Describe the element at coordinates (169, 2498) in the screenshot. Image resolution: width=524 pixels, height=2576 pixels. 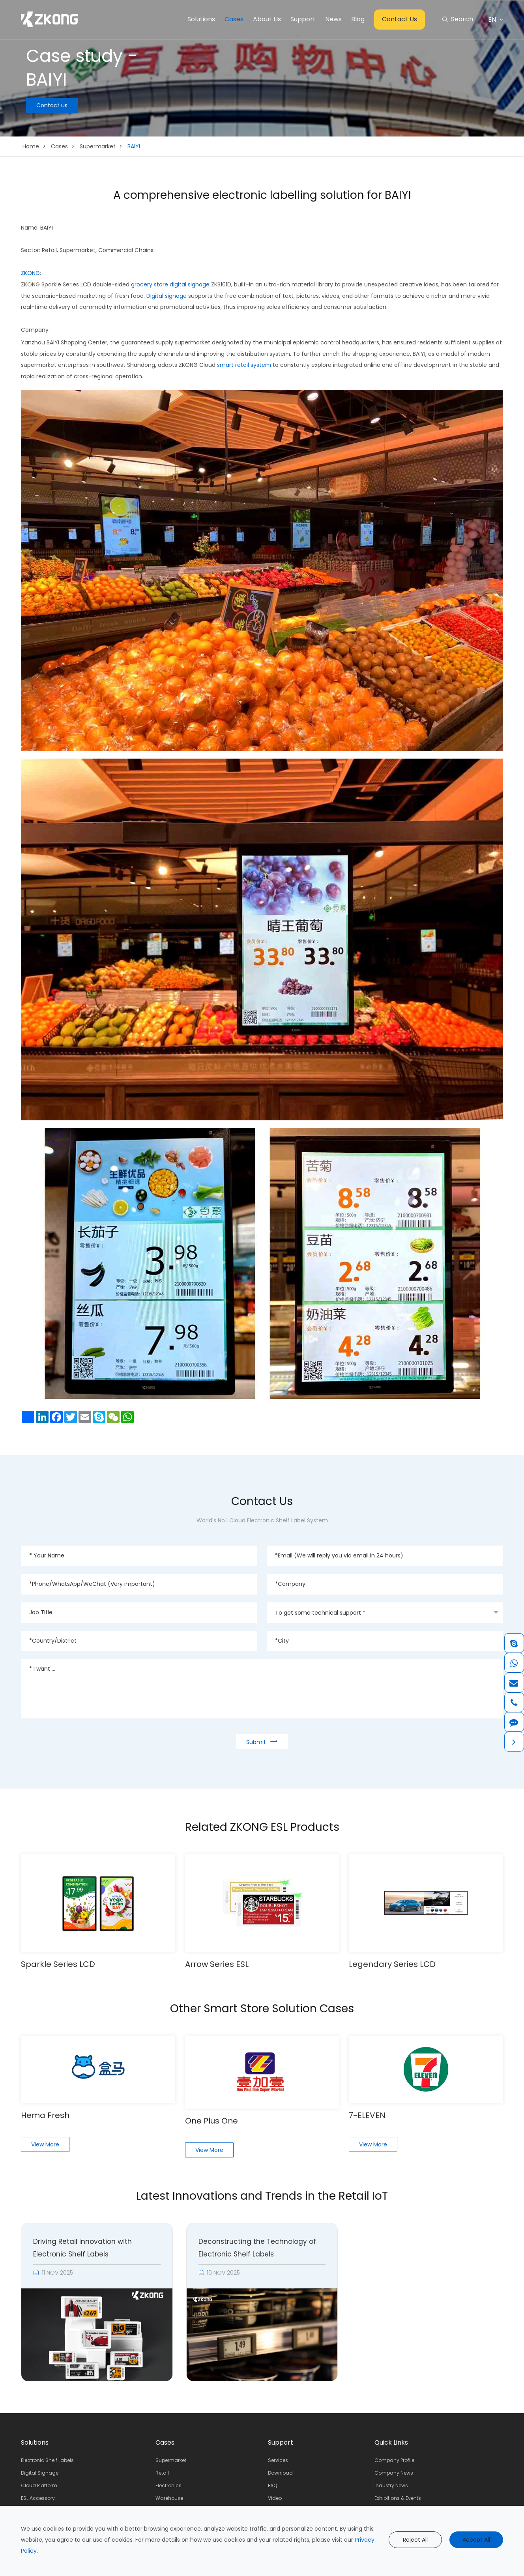
I see `Warehouse` at that location.